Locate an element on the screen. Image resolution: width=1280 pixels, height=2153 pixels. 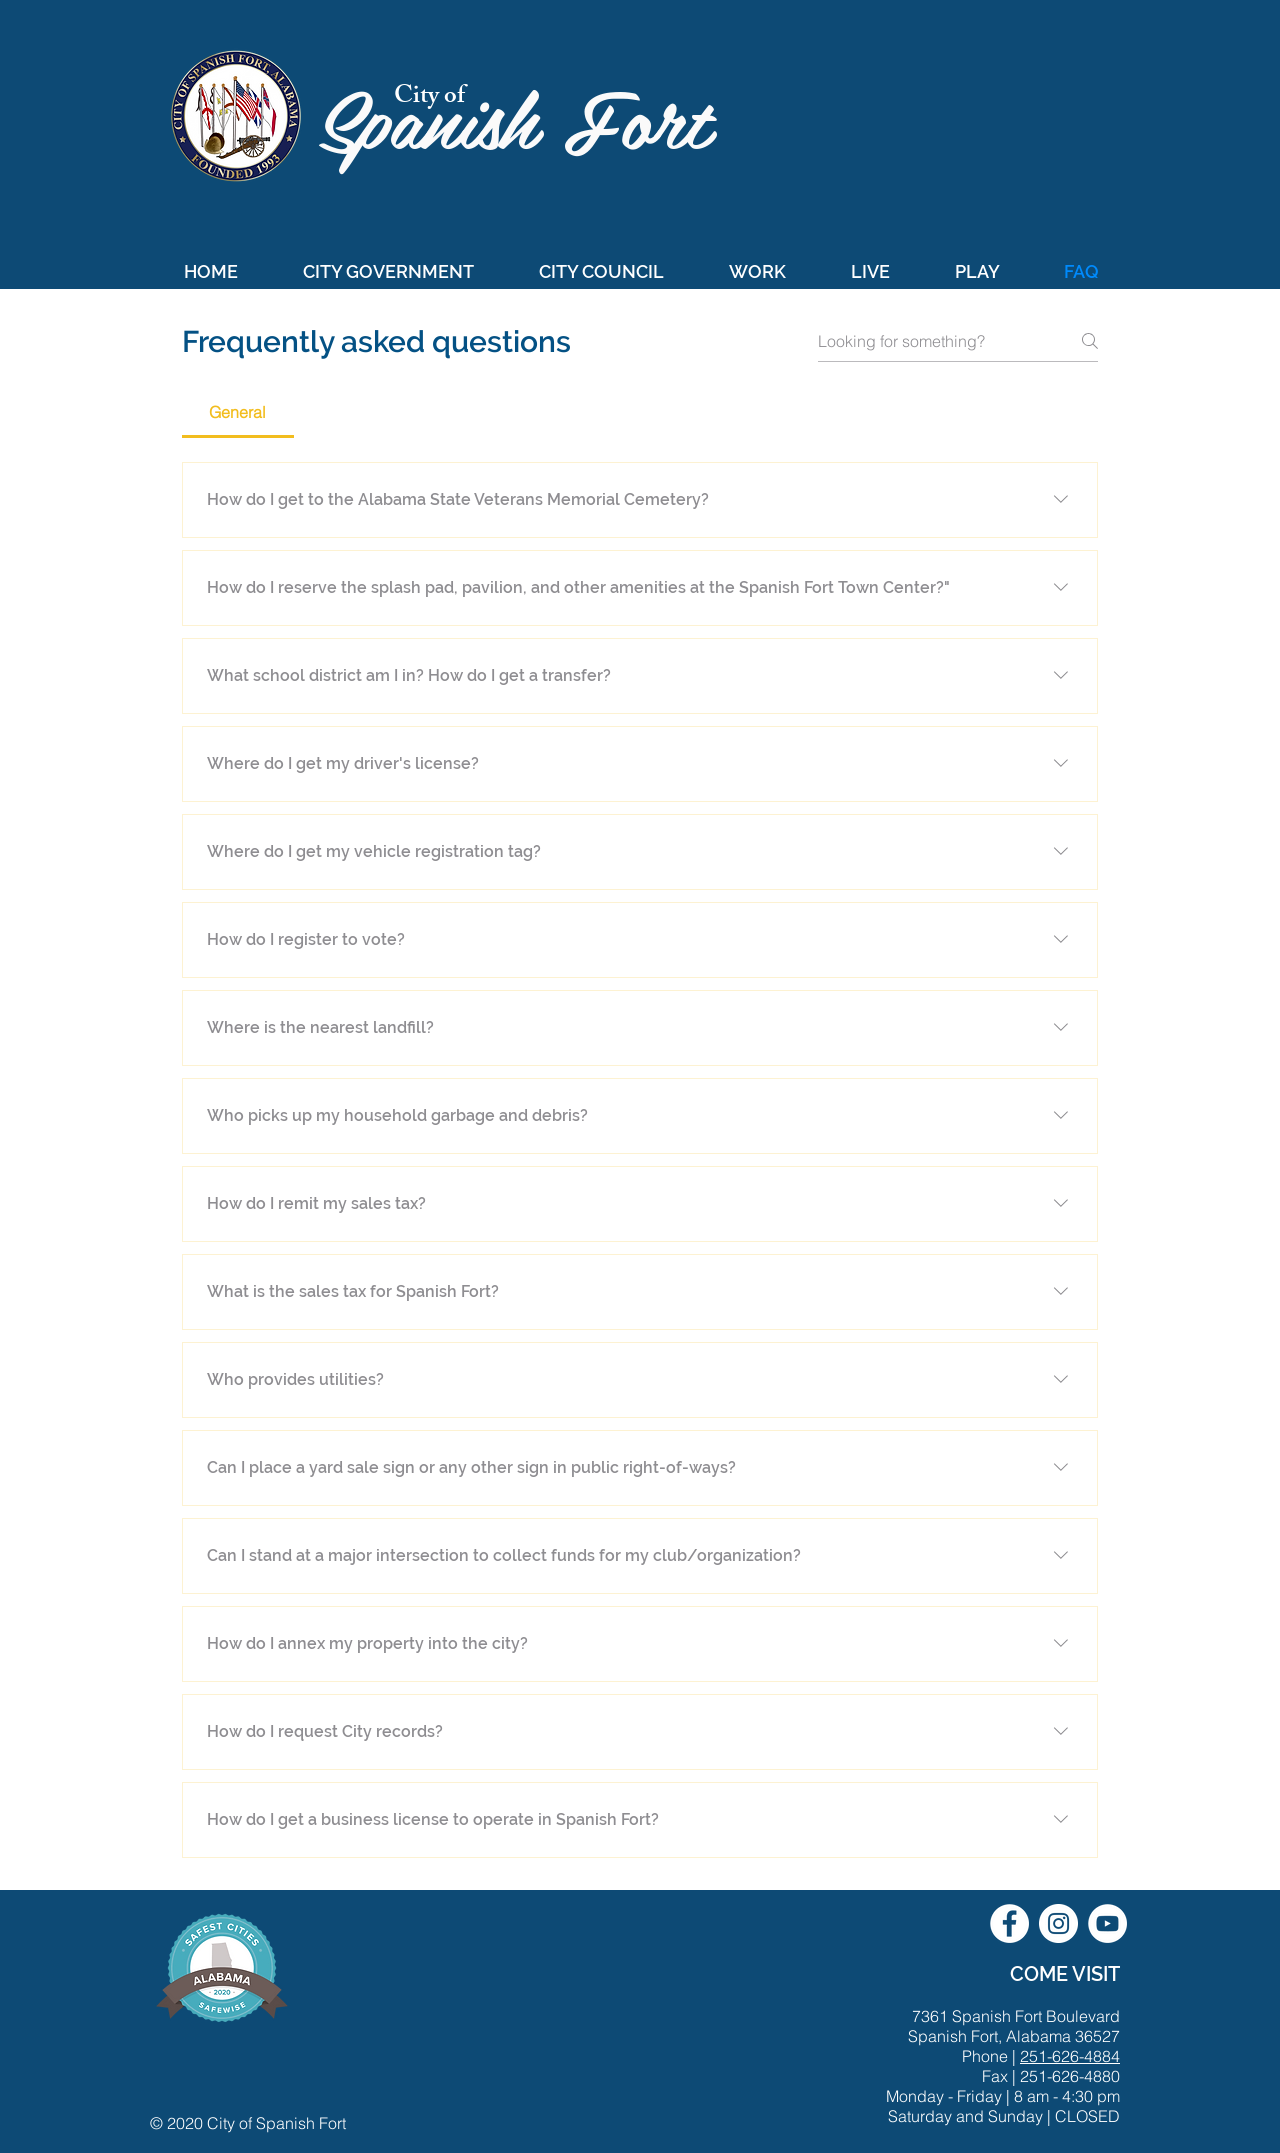
251-626-4884 is located at coordinates (1070, 2056).